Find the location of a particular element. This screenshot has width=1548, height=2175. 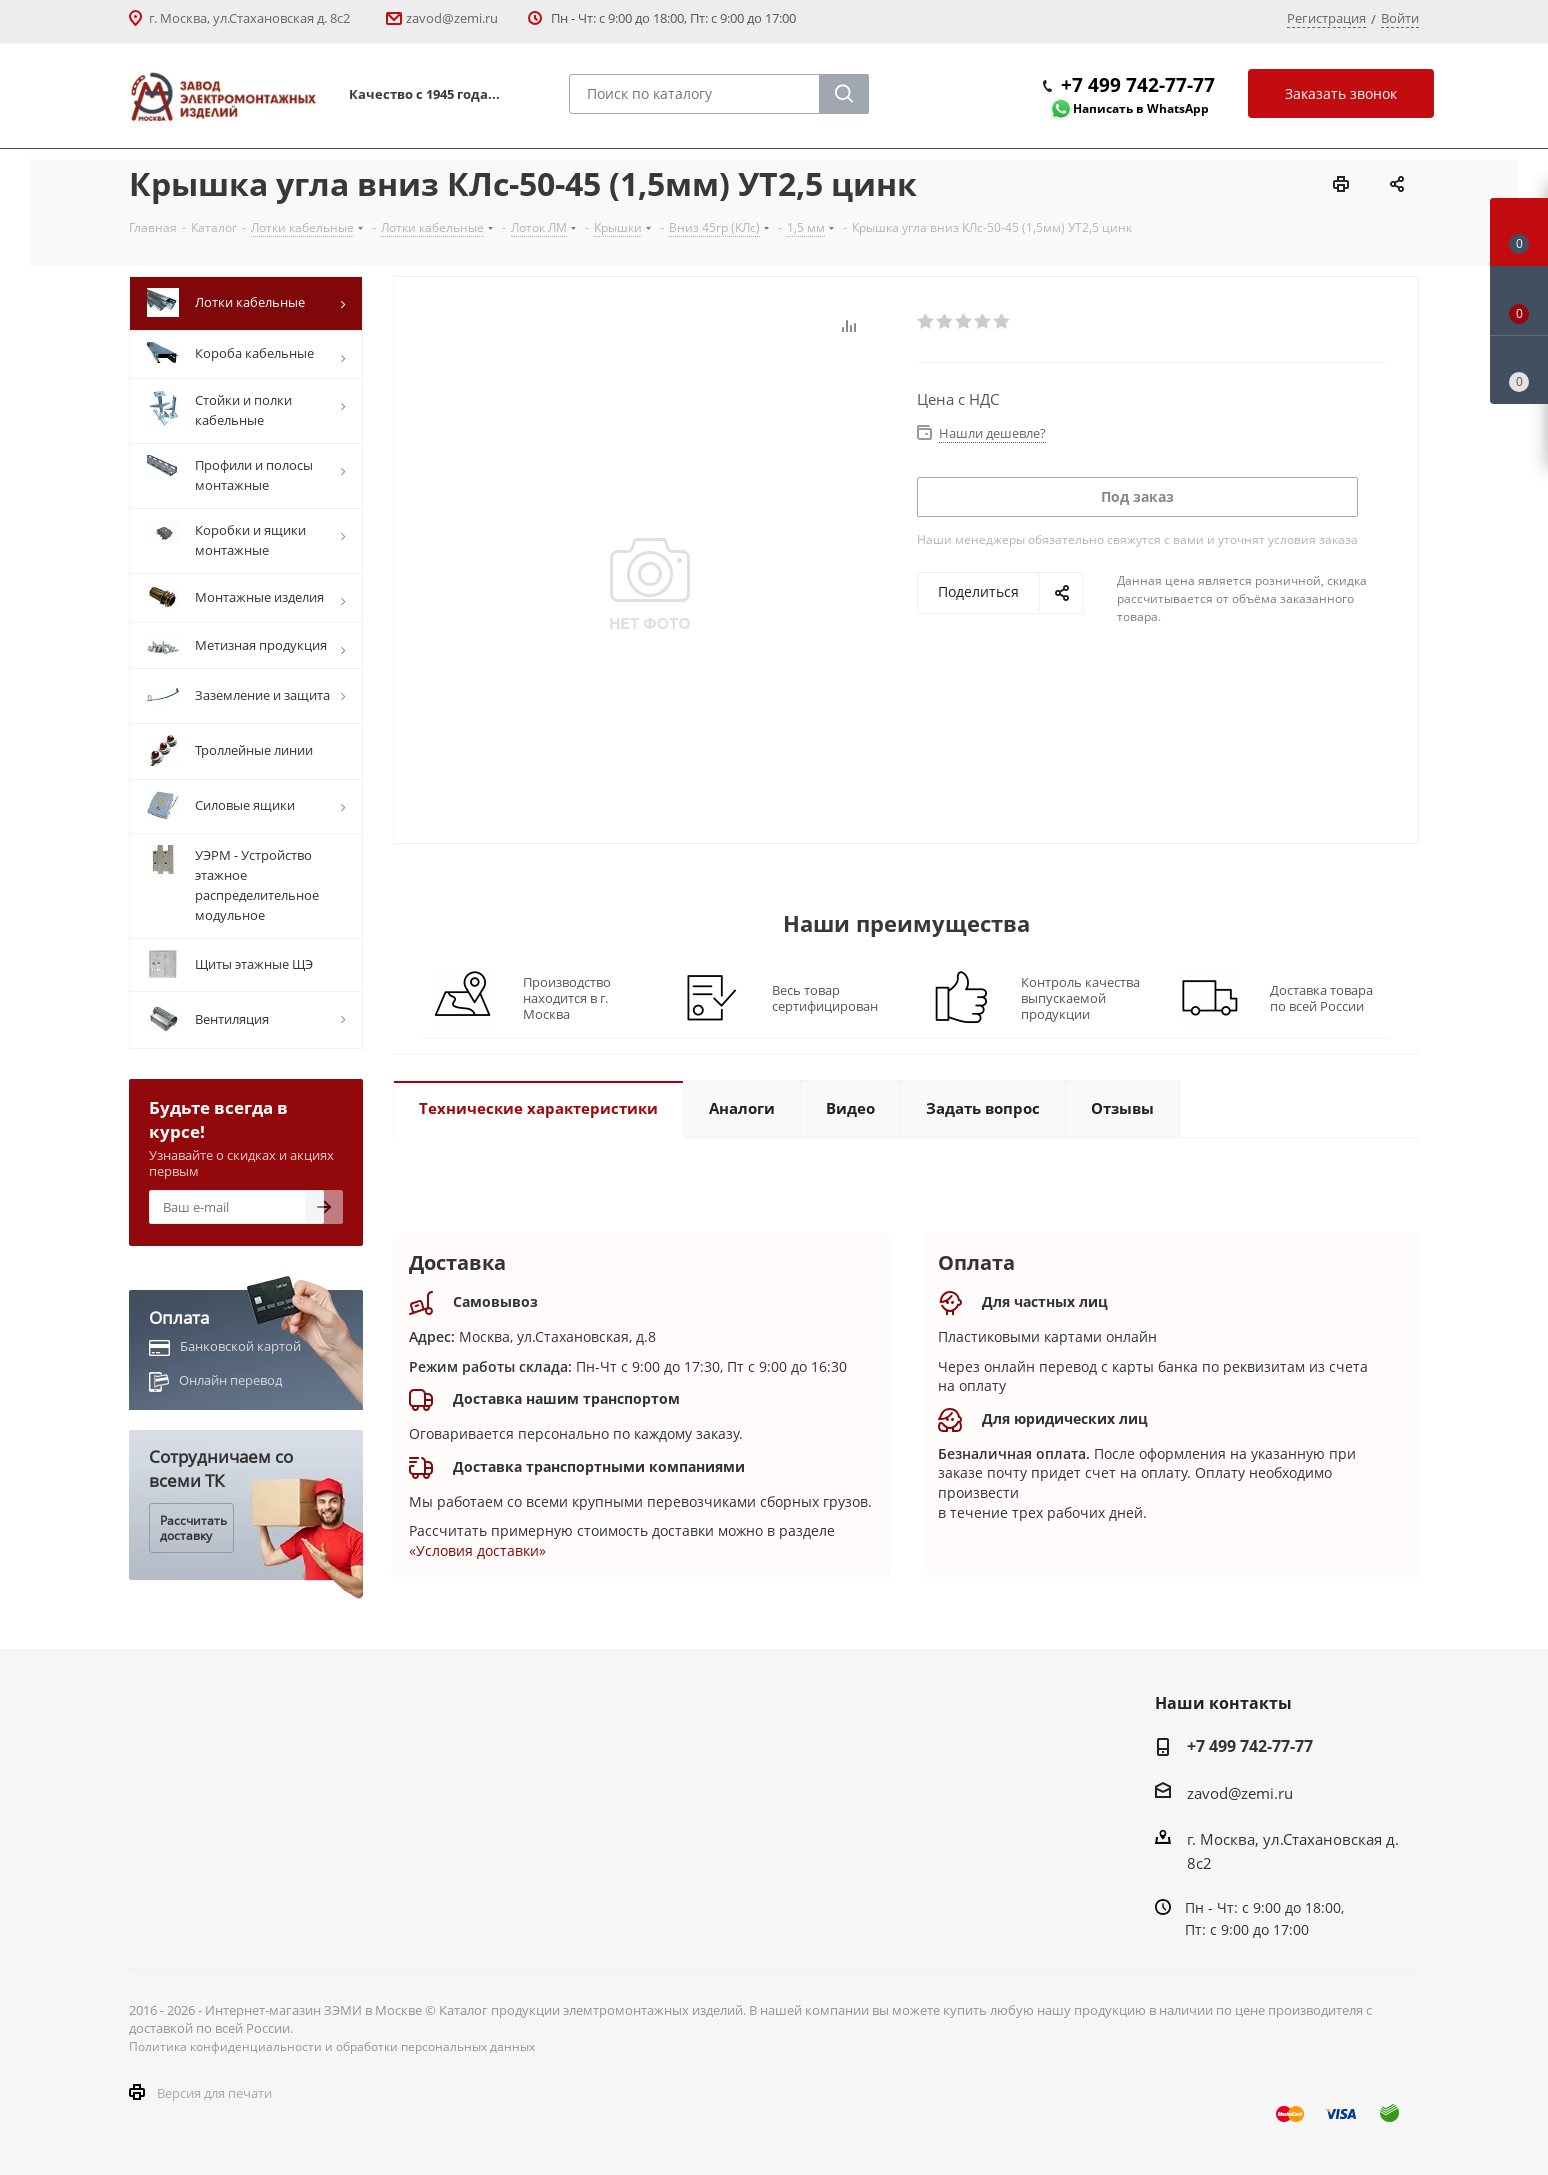

+7 499 742-77-77 is located at coordinates (1138, 85).